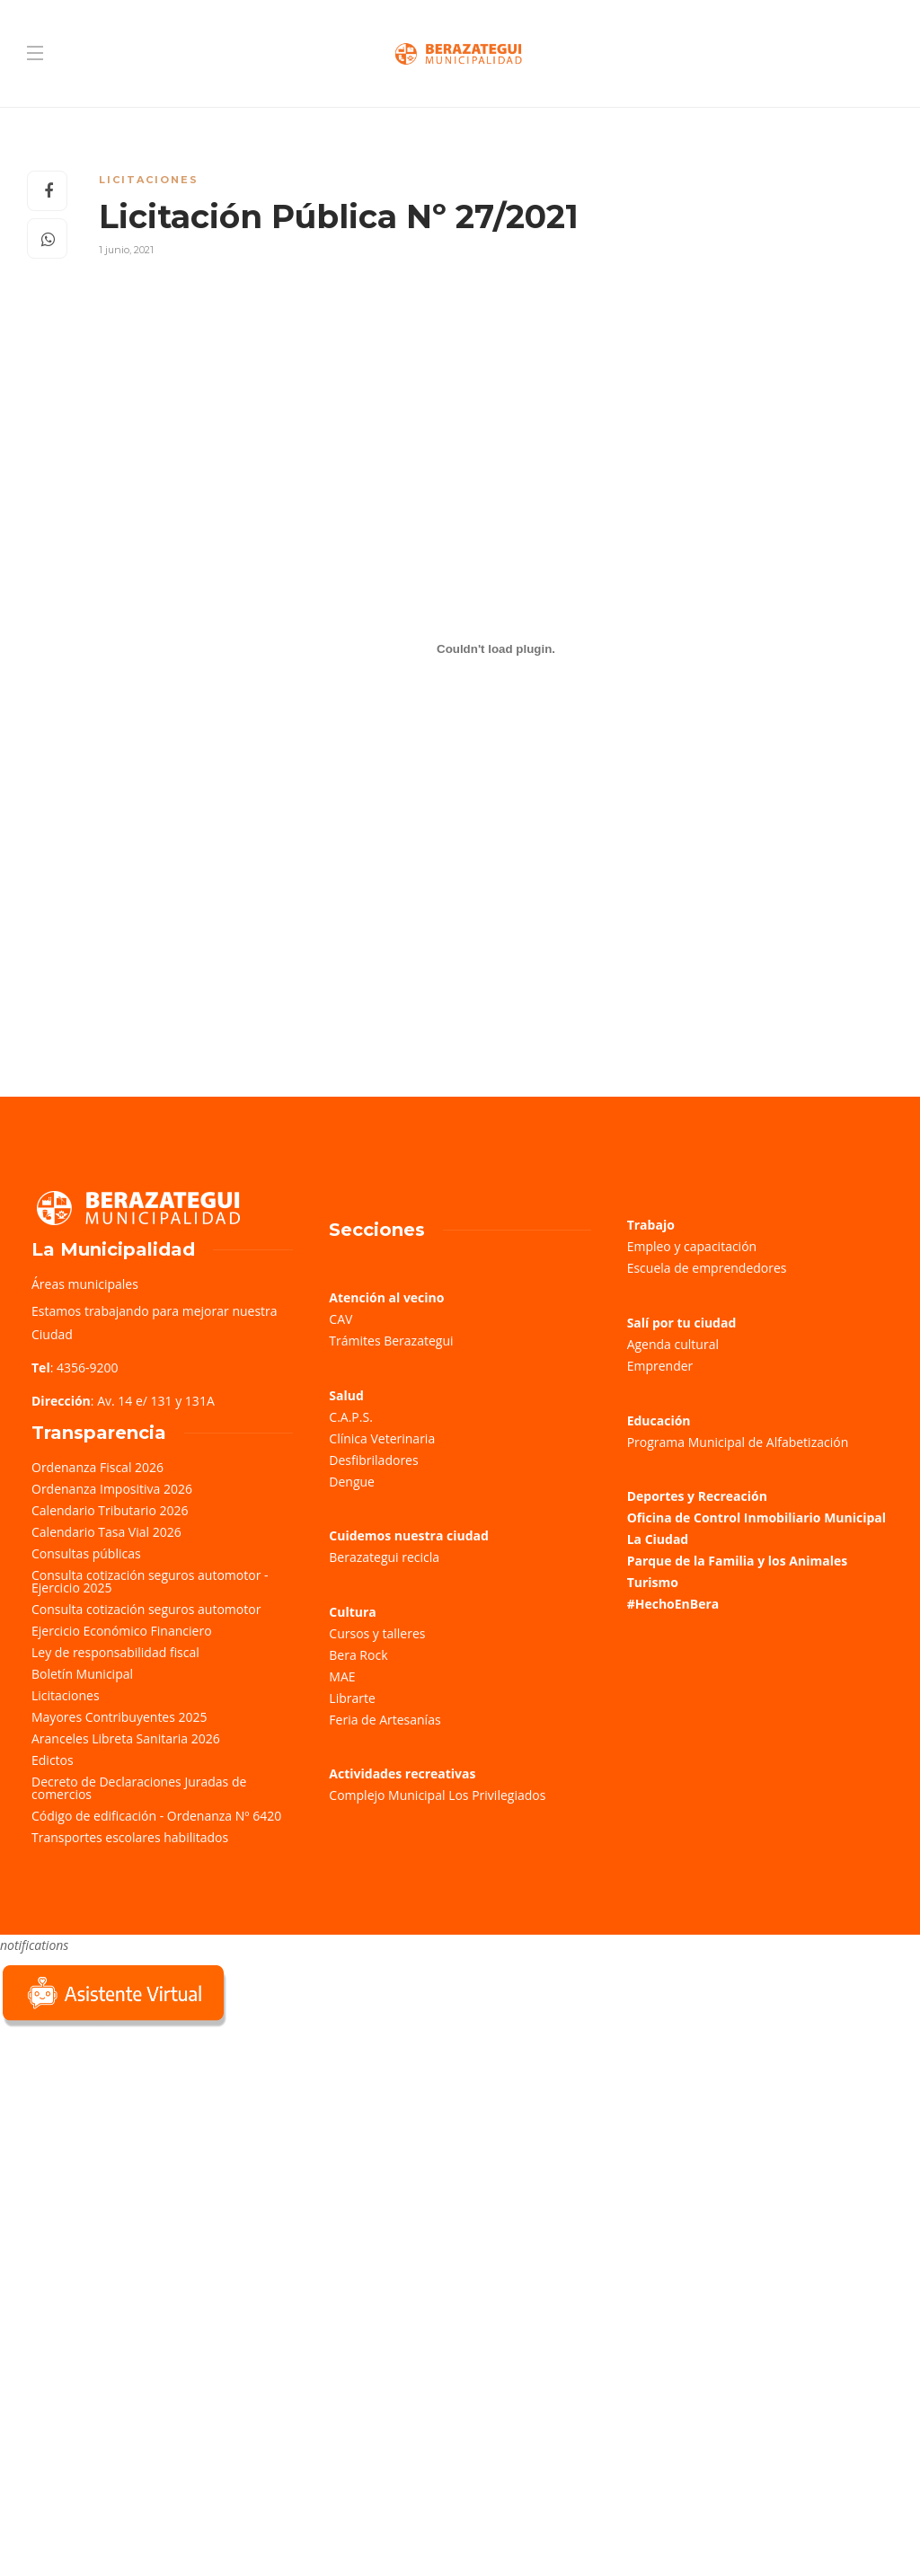 This screenshot has height=2576, width=920. I want to click on Edictos, so click(52, 1760).